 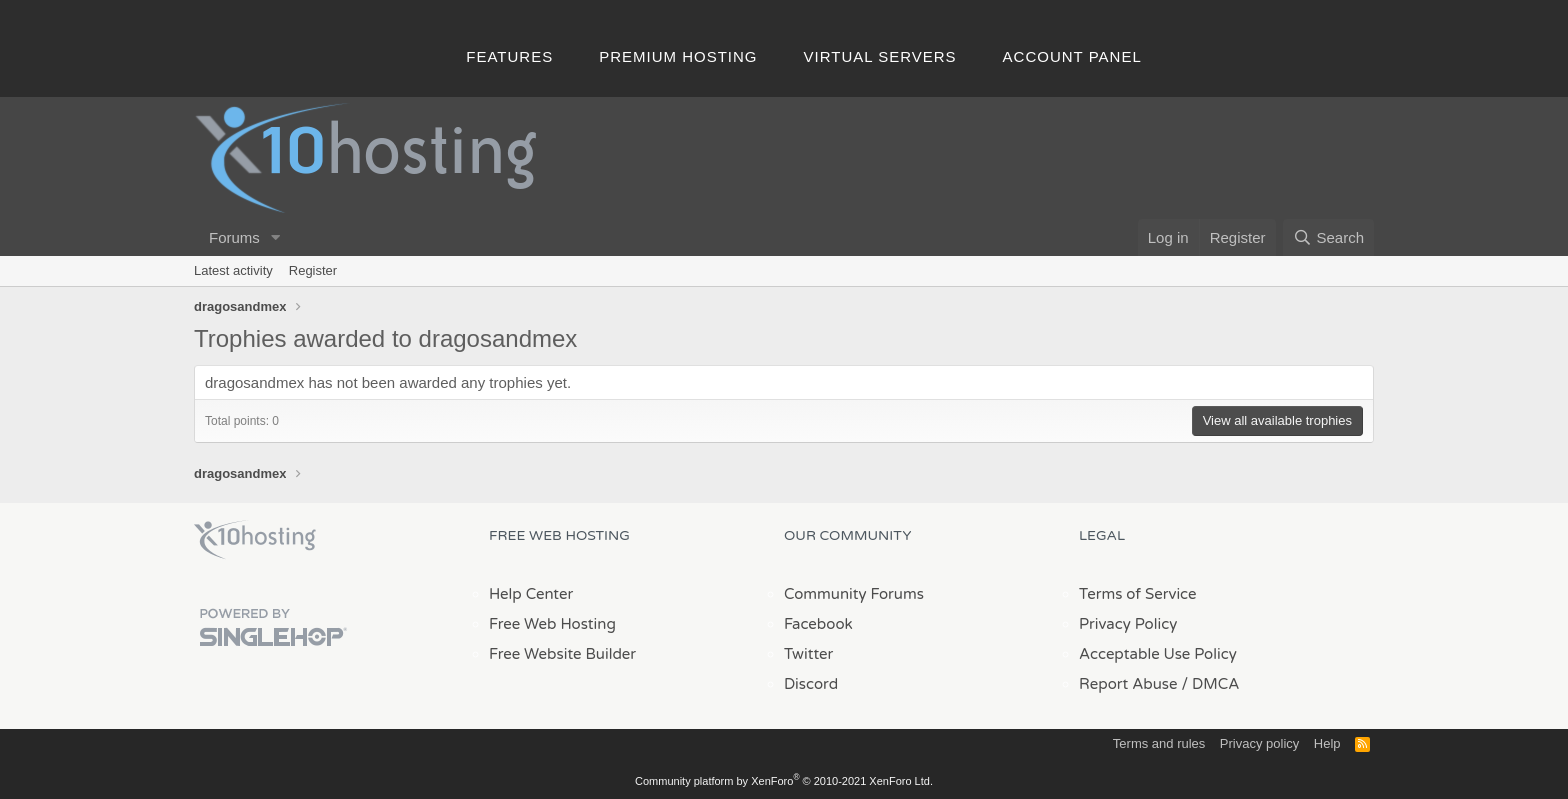 I want to click on [button], so click(x=276, y=237).